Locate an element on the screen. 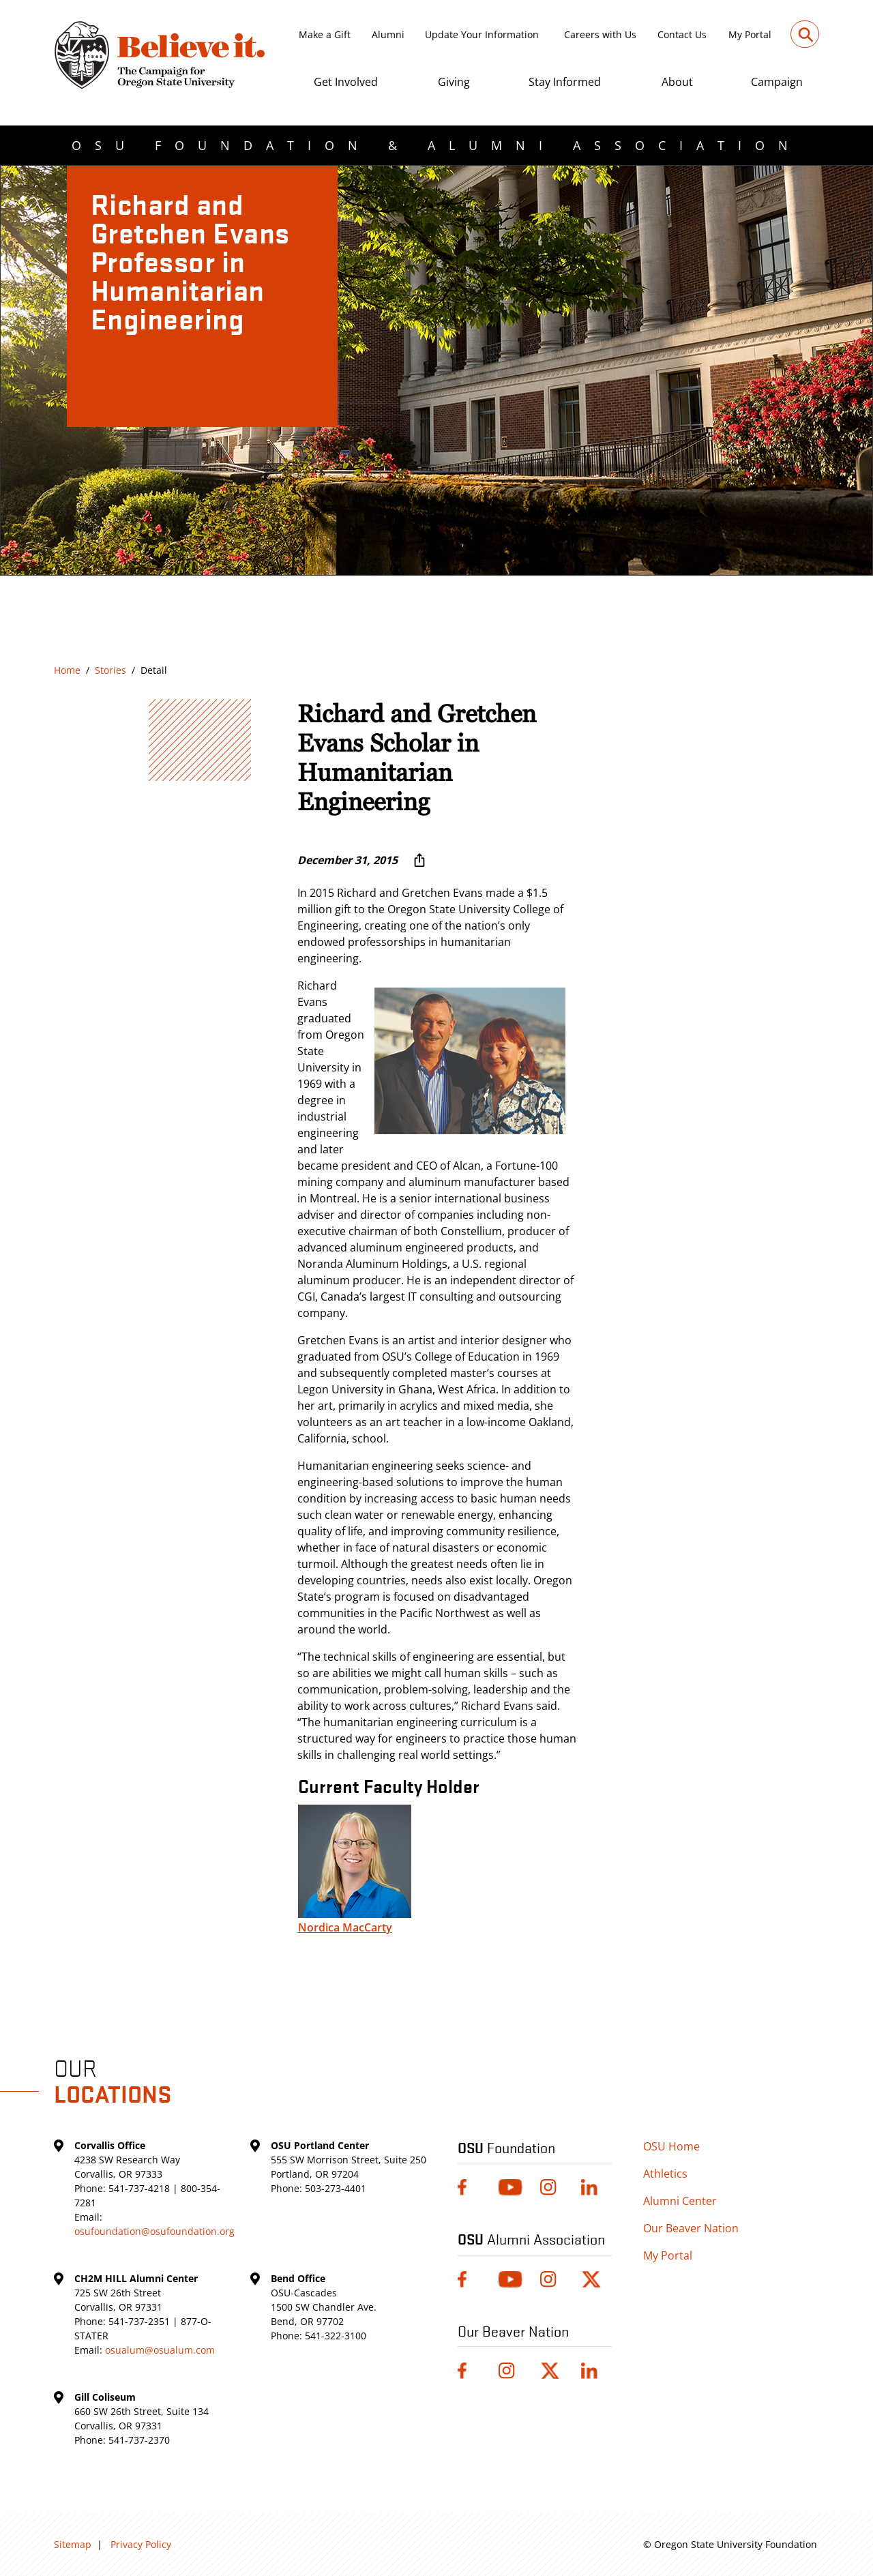 This screenshot has height=2576, width=873. Athletics is located at coordinates (665, 2173).